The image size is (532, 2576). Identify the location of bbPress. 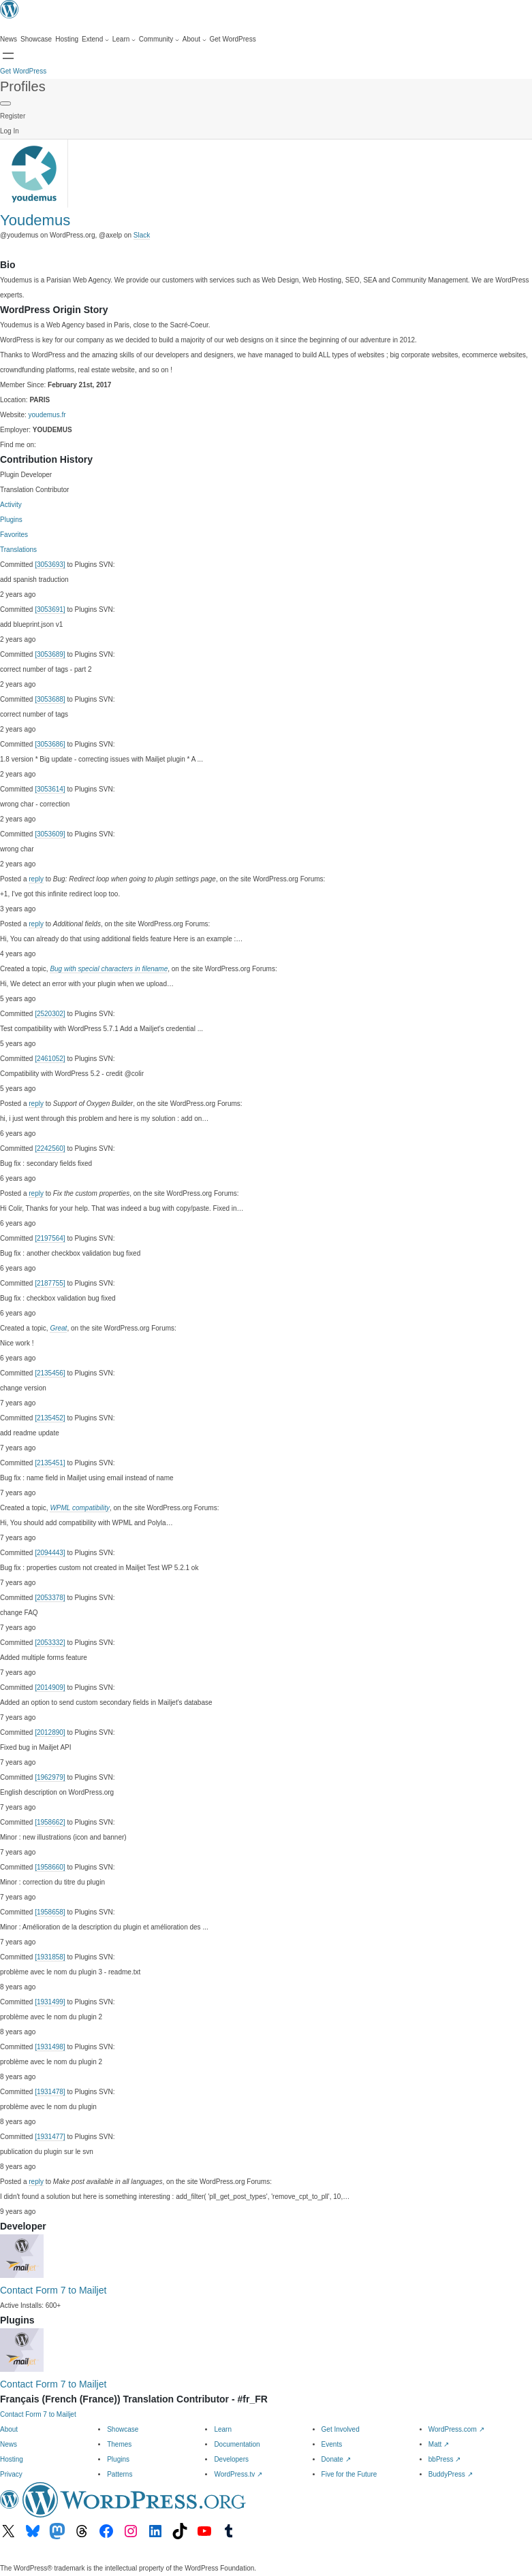
(444, 2459).